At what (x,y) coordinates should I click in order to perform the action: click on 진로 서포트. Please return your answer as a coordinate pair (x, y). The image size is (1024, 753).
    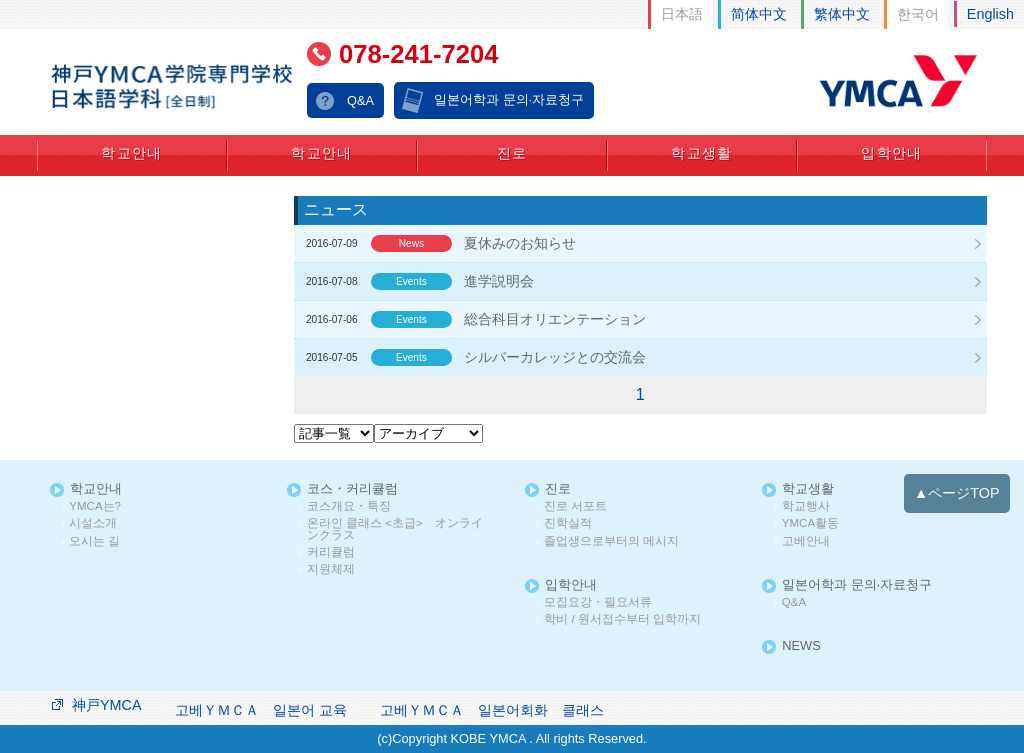
    Looking at the image, I should click on (575, 506).